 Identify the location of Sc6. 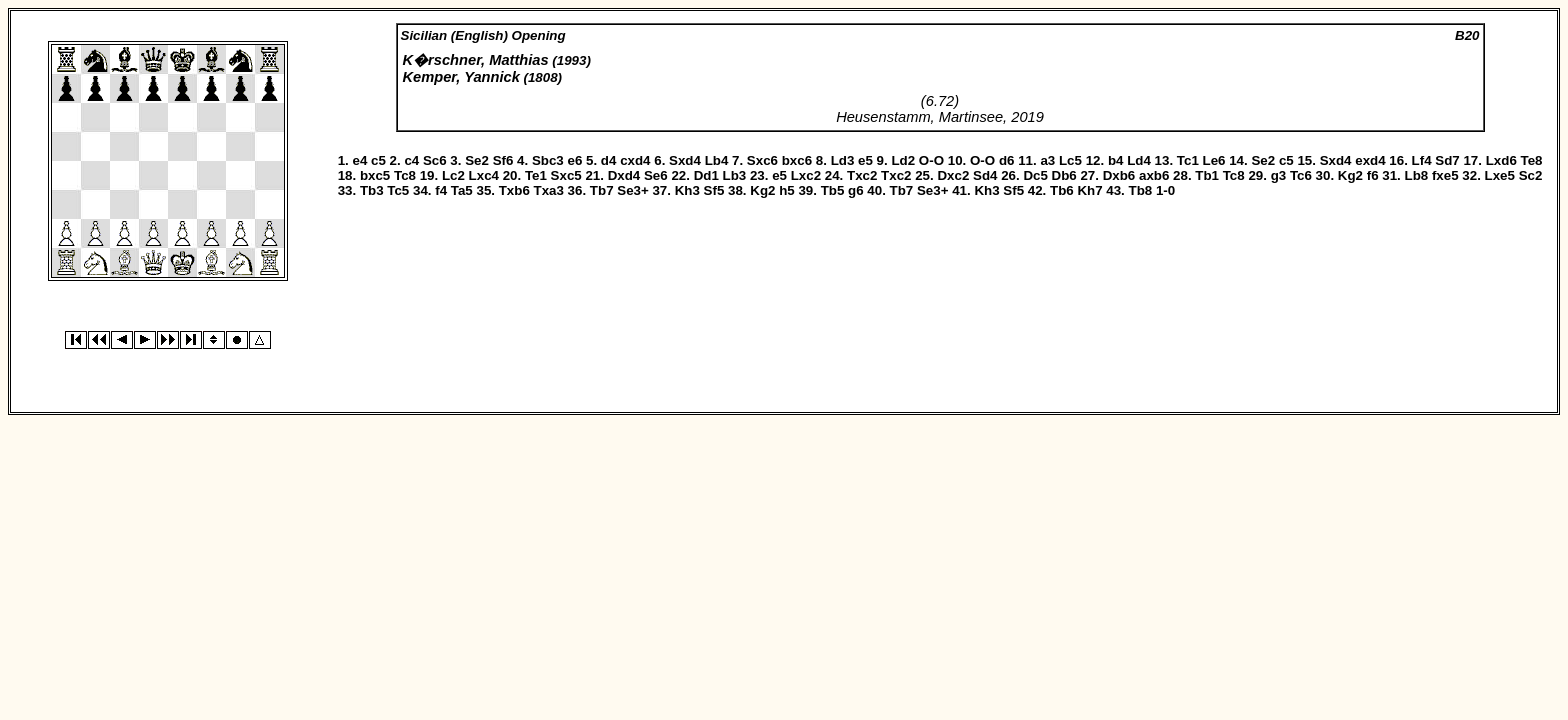
(435, 160).